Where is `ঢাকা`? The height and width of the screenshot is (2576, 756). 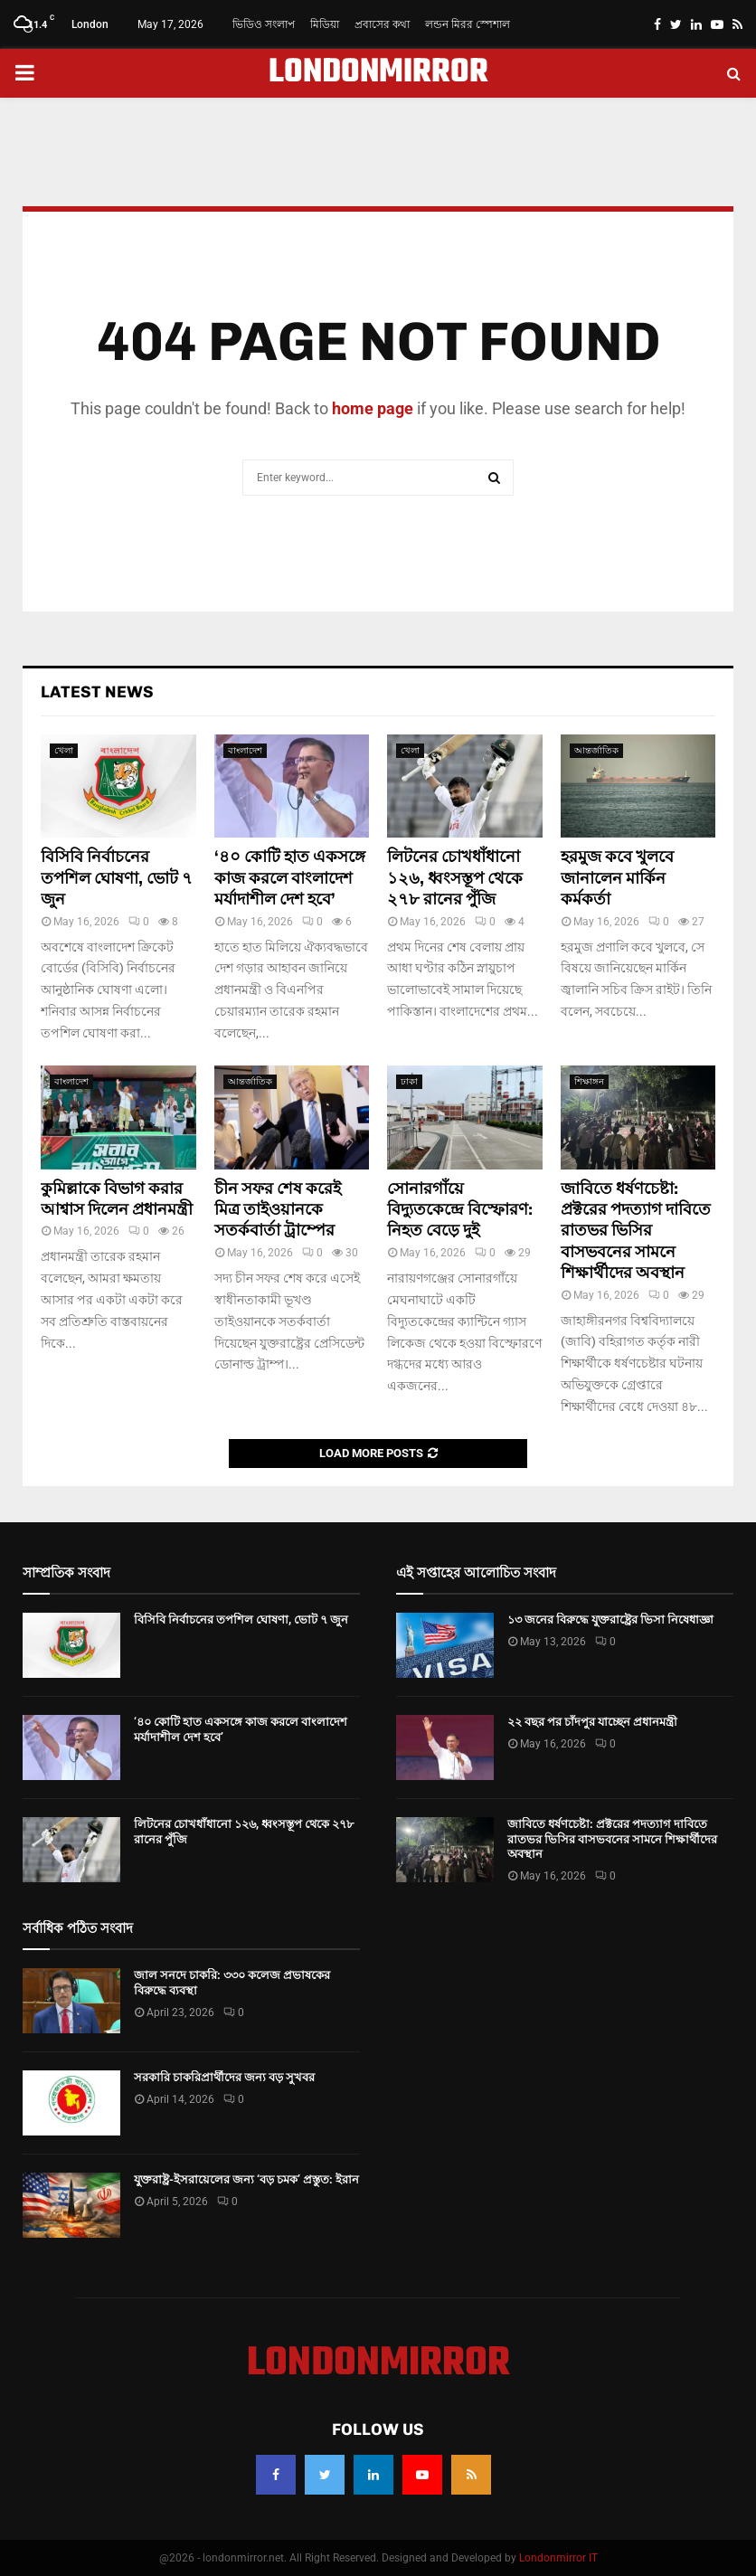
ঢাকা is located at coordinates (409, 1081).